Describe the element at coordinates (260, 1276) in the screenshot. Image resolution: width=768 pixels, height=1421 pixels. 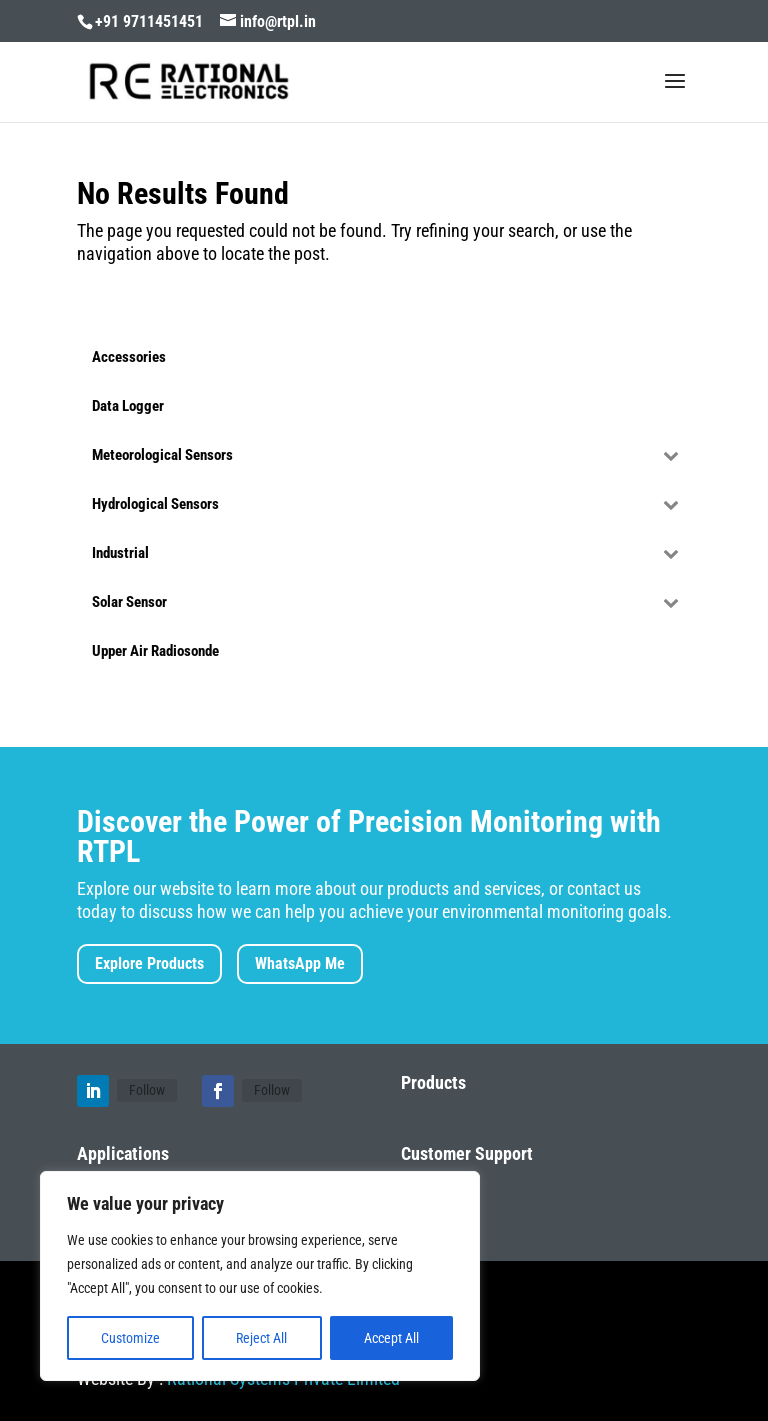
I see `[region]` at that location.